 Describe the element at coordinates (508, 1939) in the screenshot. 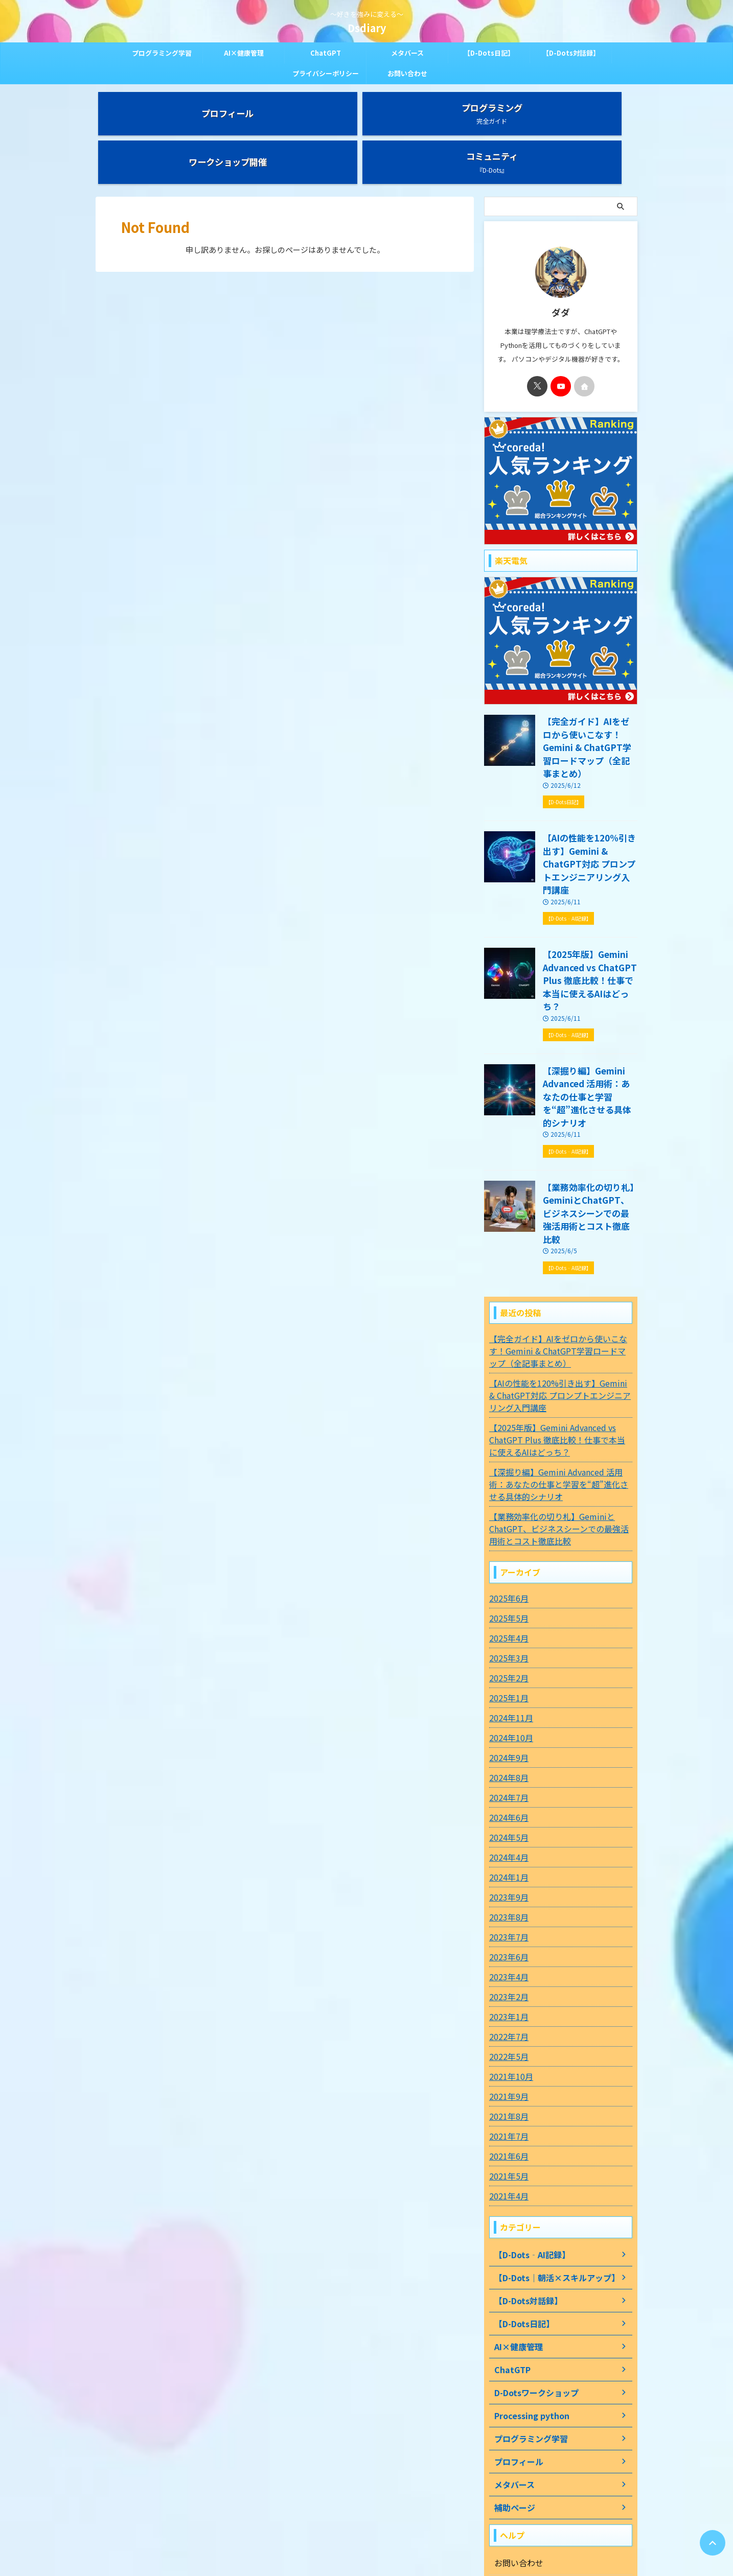

I see `2021年10月` at that location.